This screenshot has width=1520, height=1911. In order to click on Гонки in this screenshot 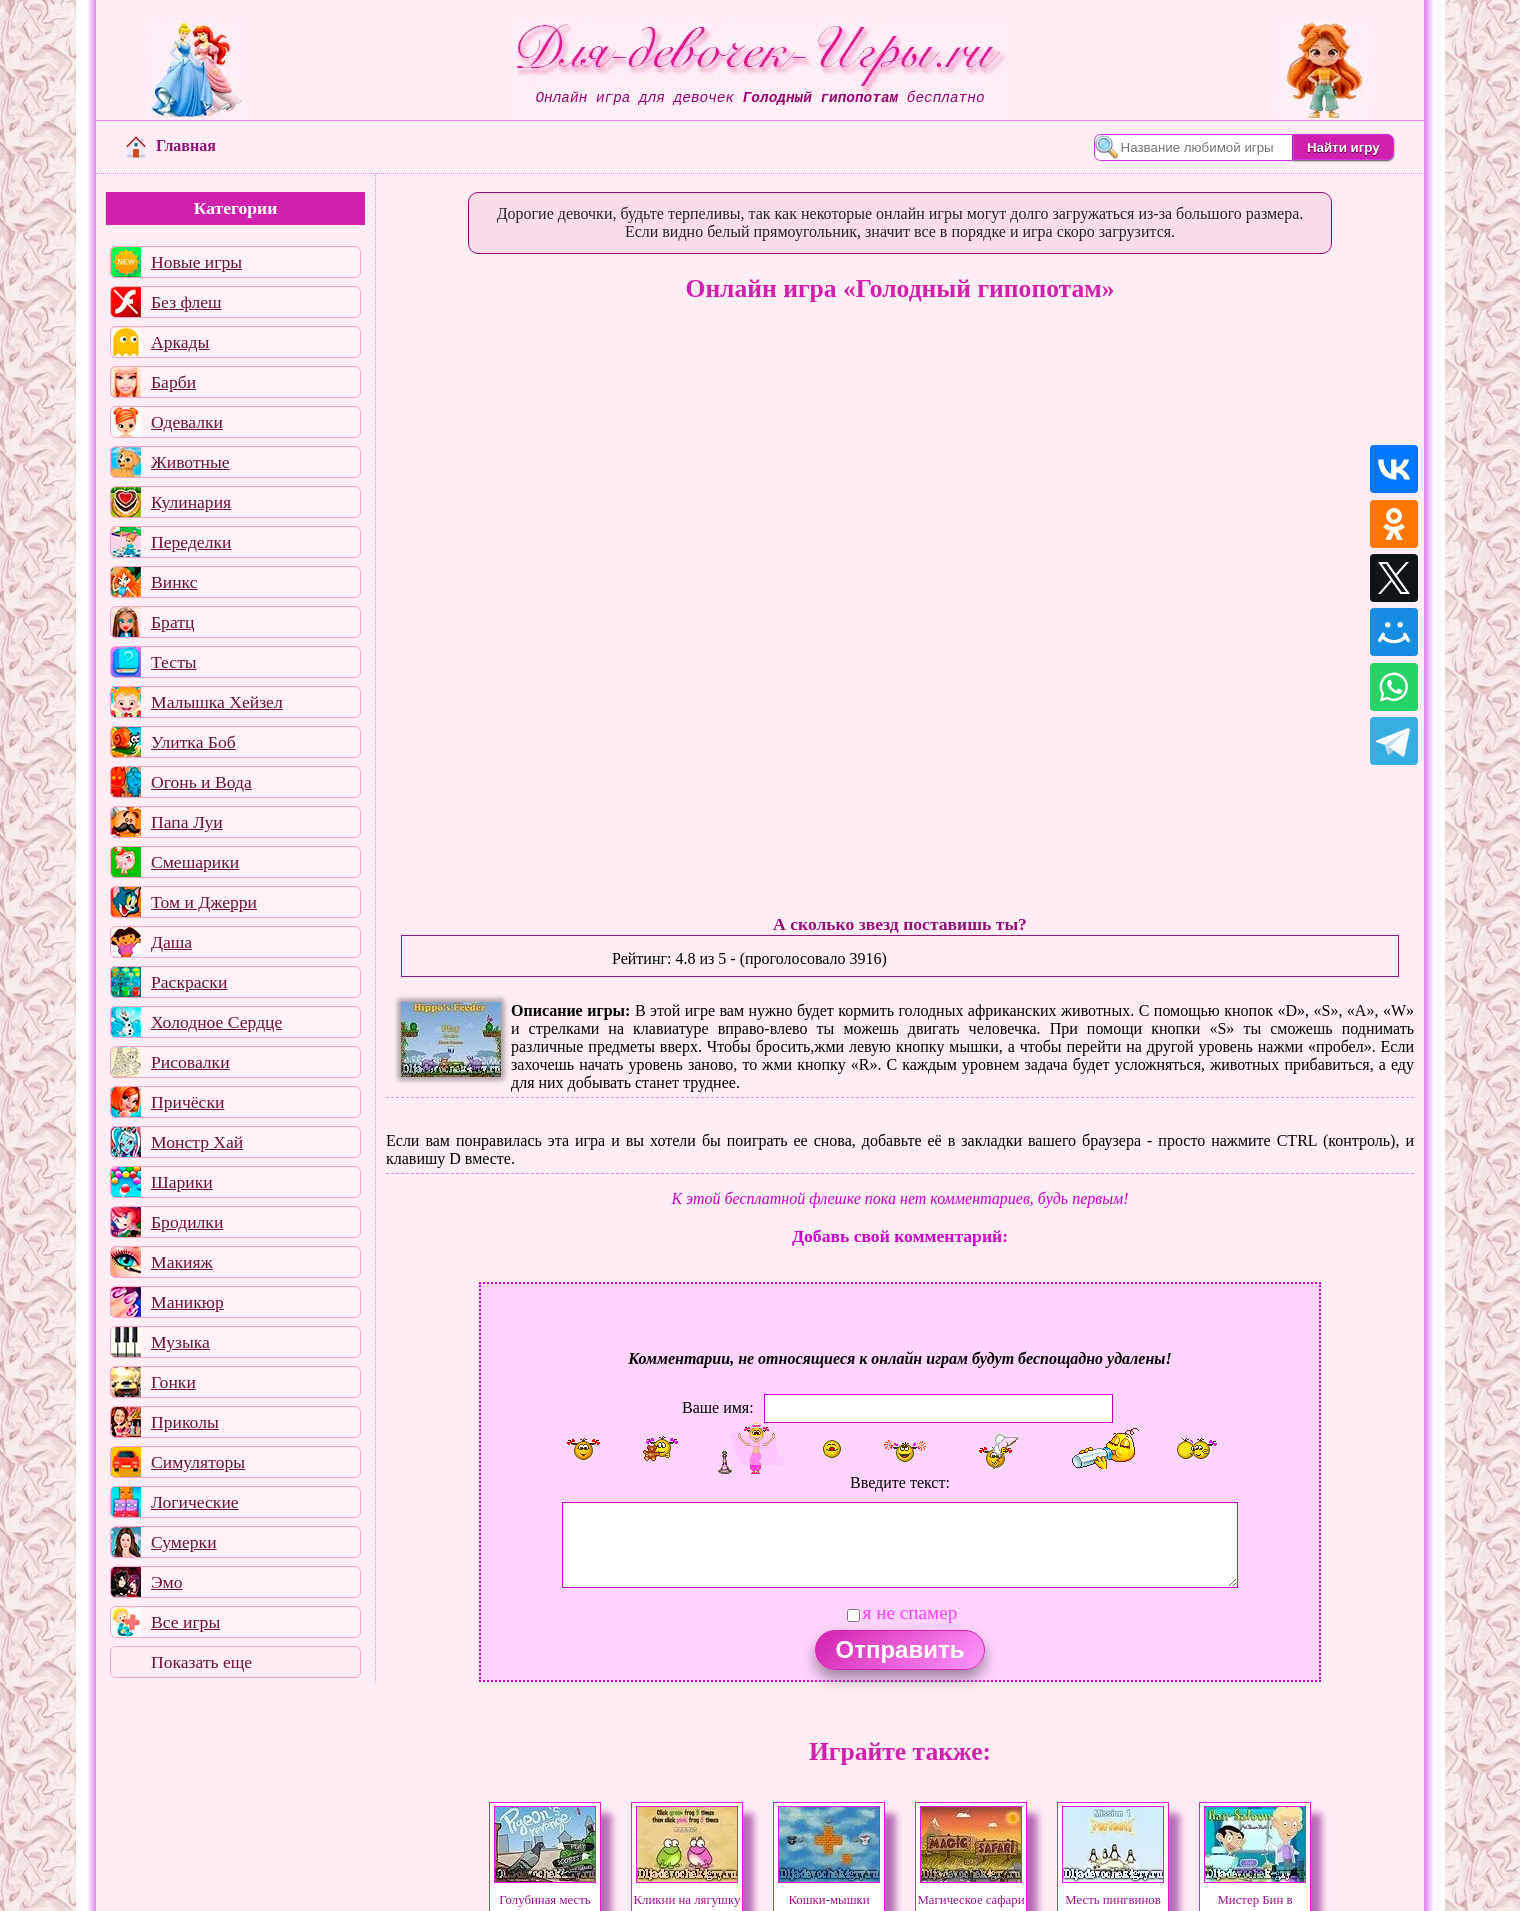, I will do `click(173, 1382)`.